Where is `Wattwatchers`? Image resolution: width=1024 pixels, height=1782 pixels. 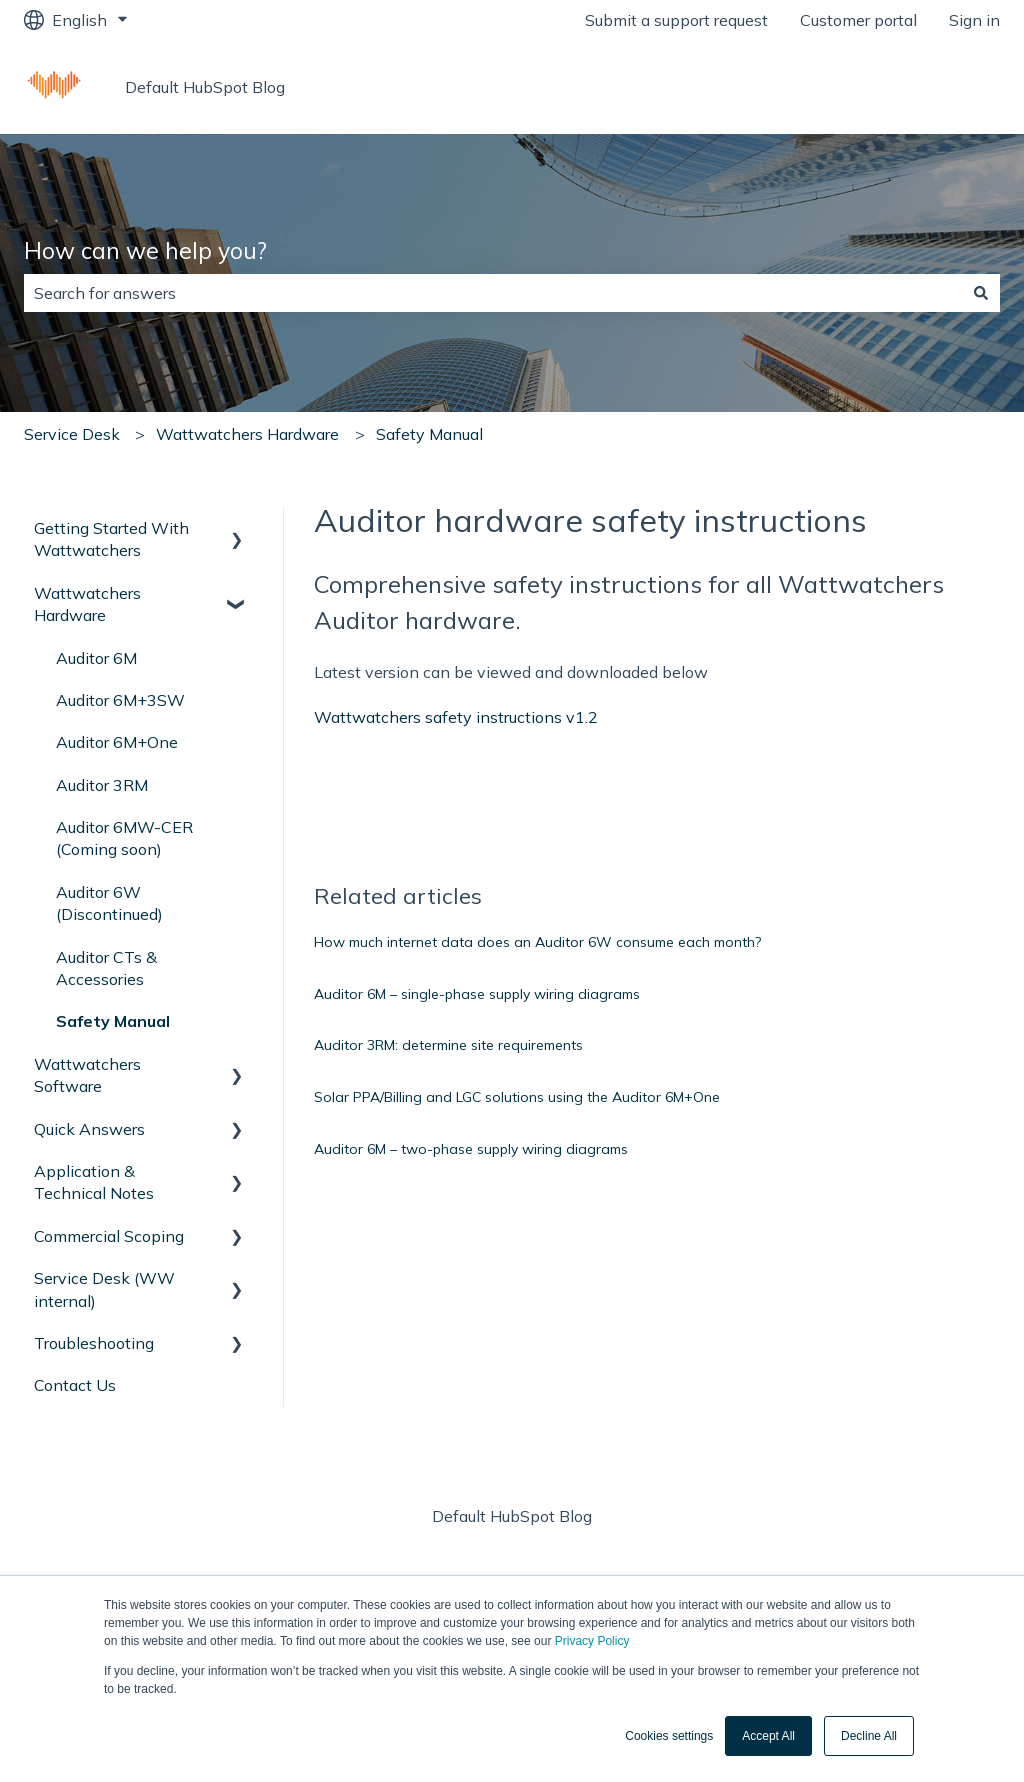
Wattwatchers is located at coordinates (926, 87).